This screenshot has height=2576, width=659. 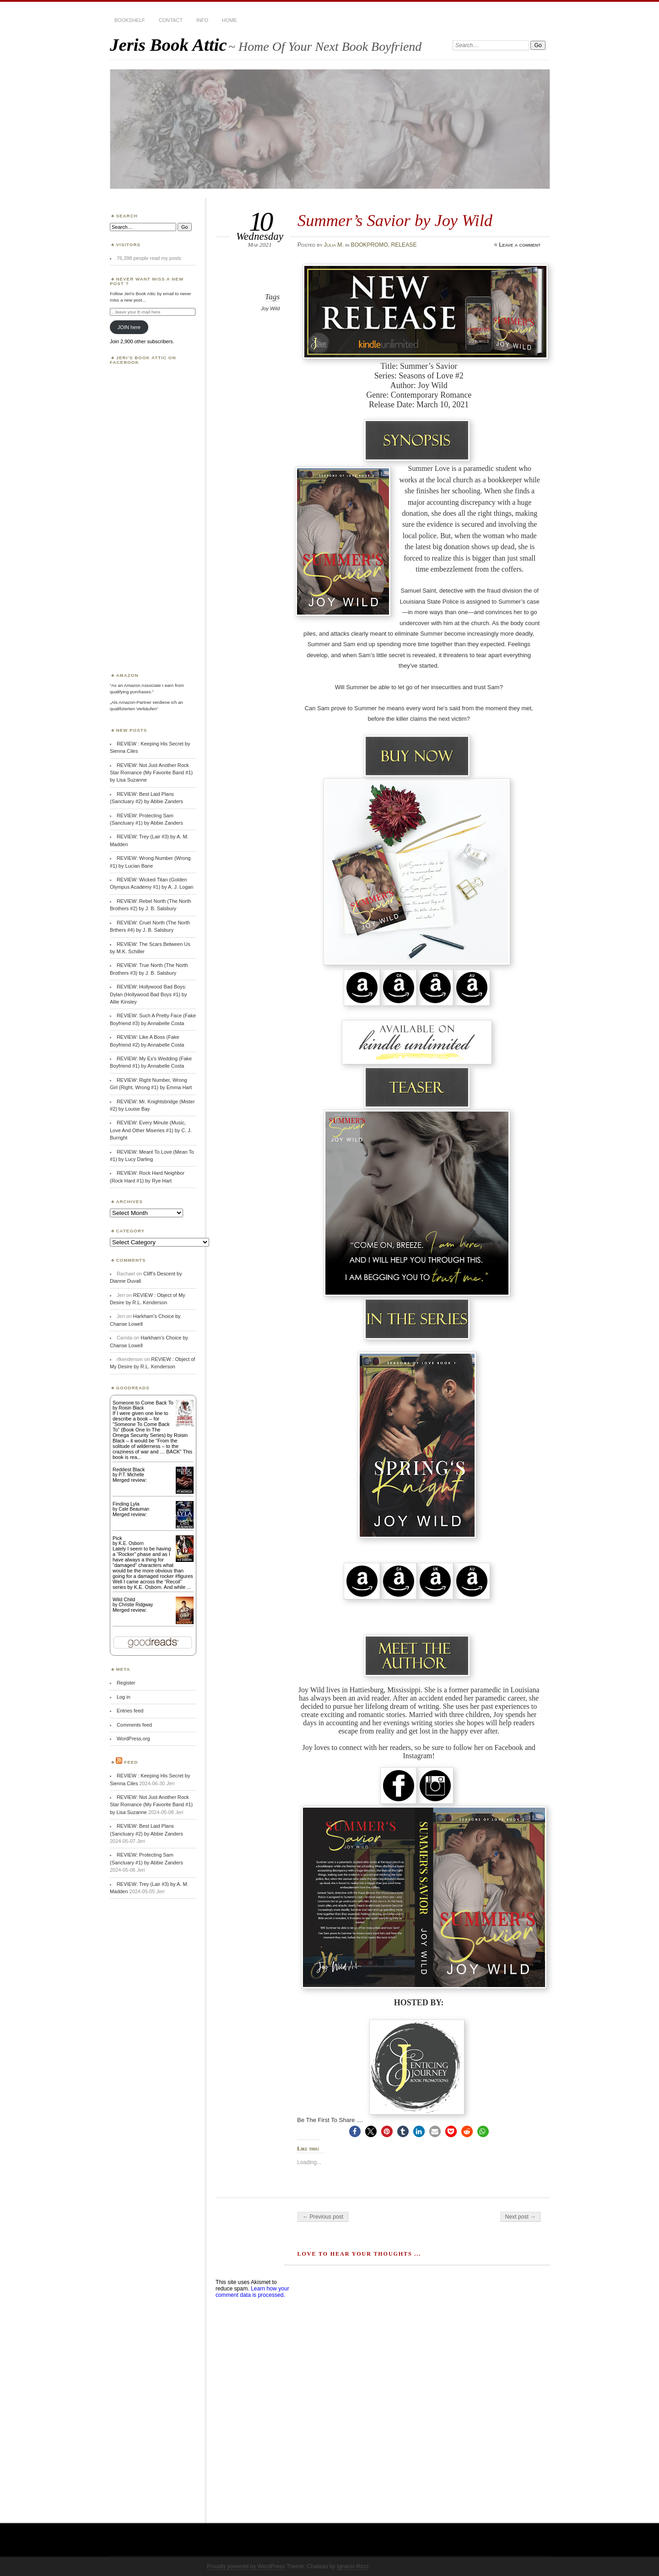 I want to click on Pick, so click(x=117, y=1538).